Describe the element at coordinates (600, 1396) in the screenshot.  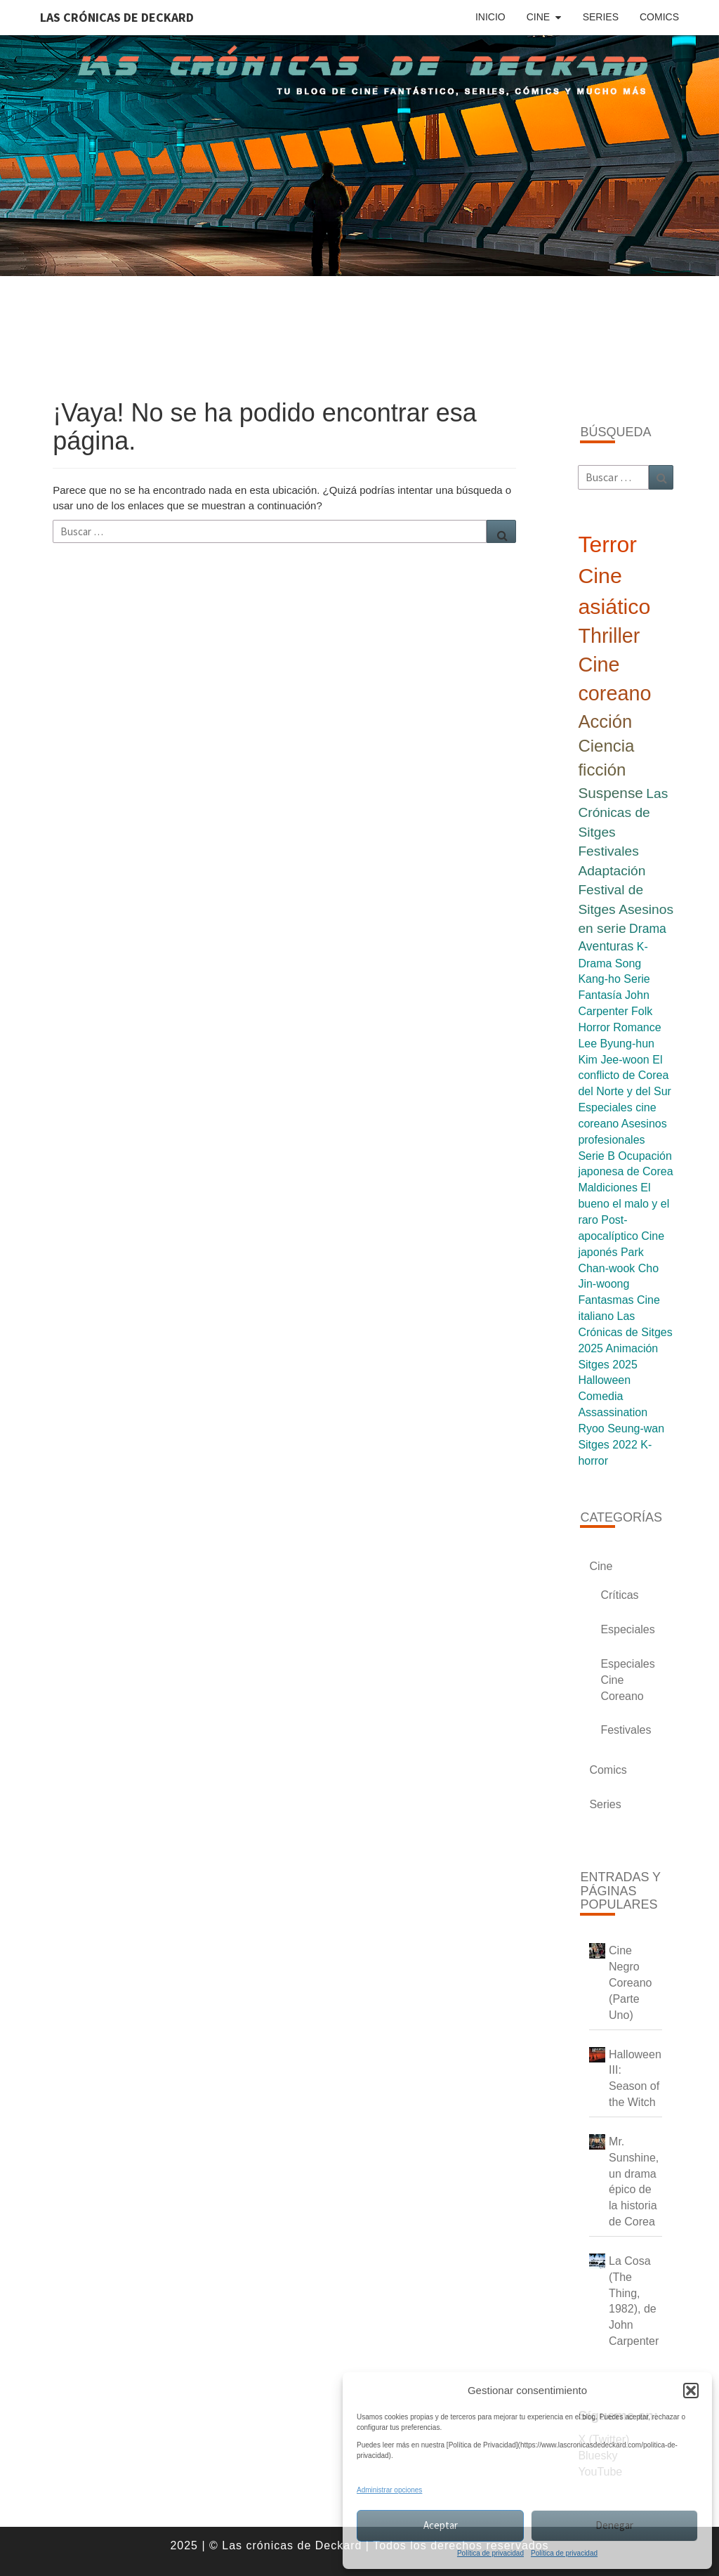
I see `Comedia` at that location.